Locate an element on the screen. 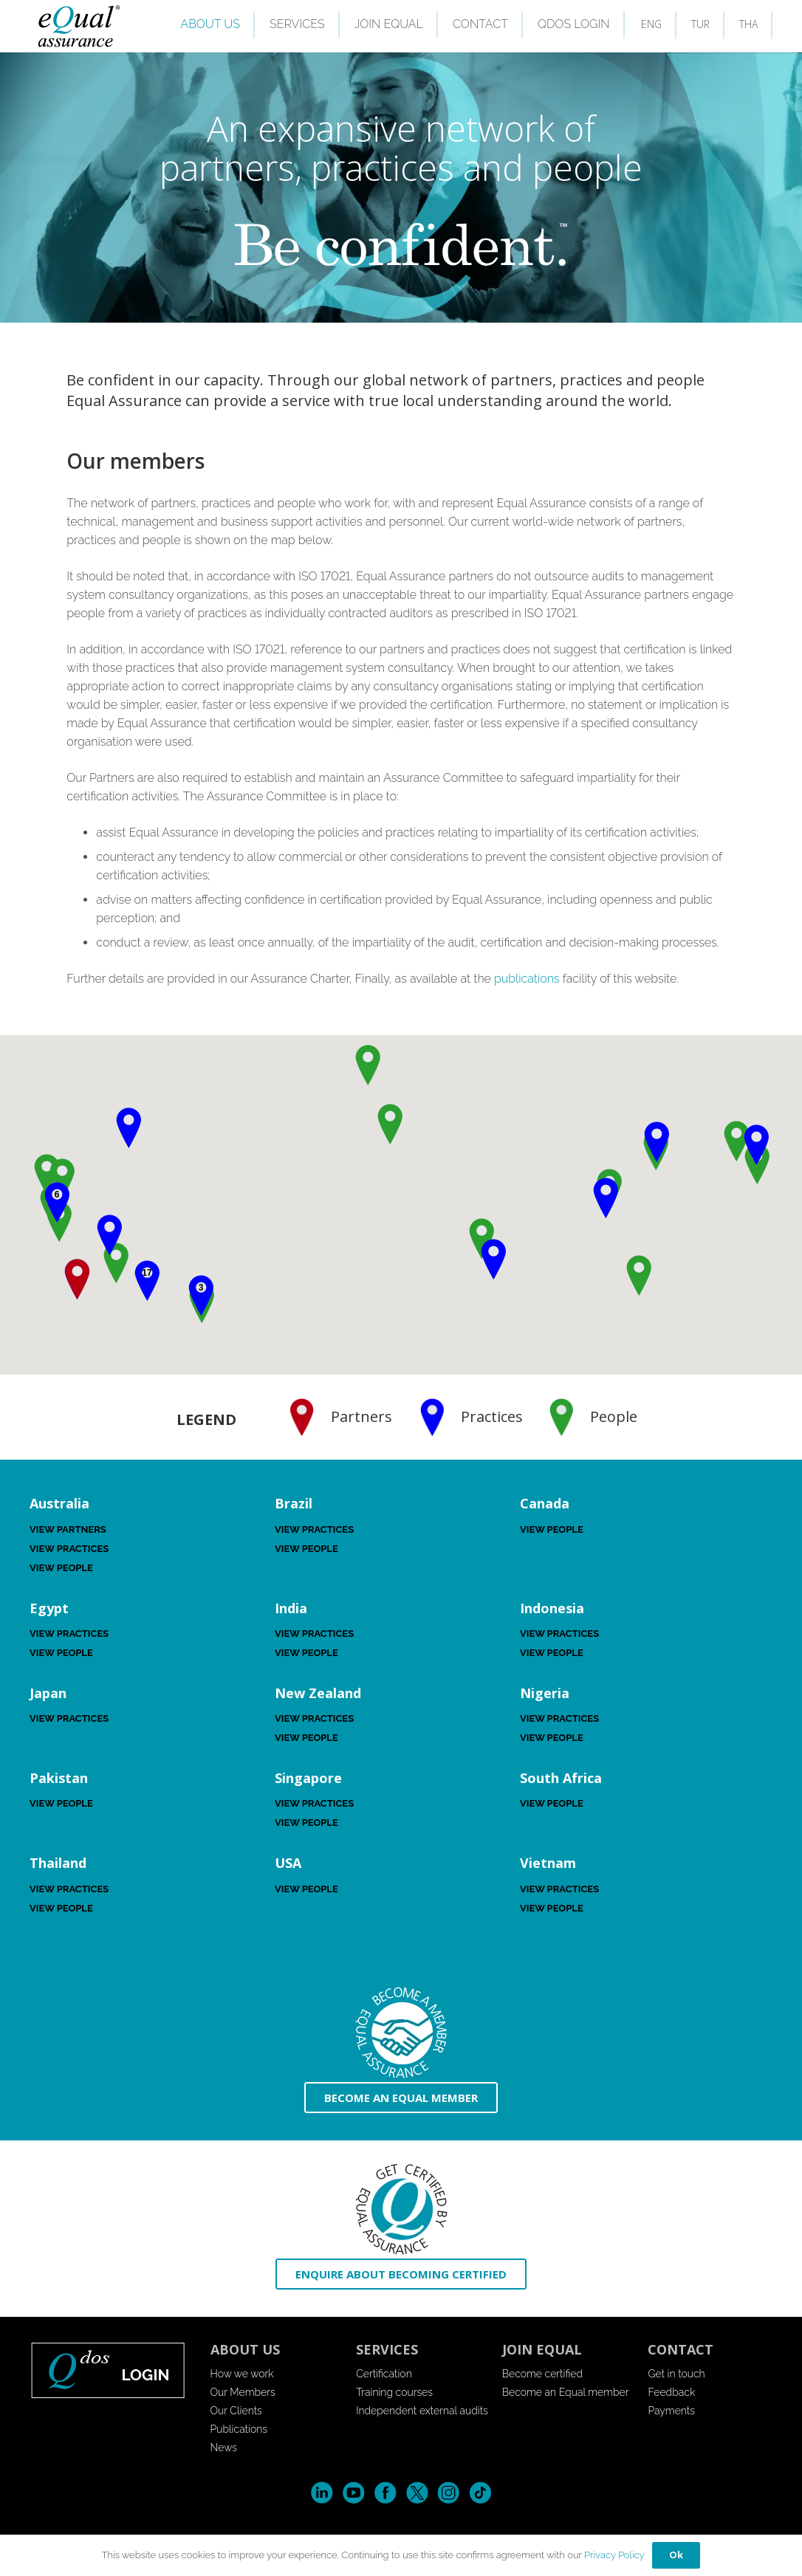 This screenshot has width=802, height=2576. [icon-enquire] is located at coordinates (401, 2209).